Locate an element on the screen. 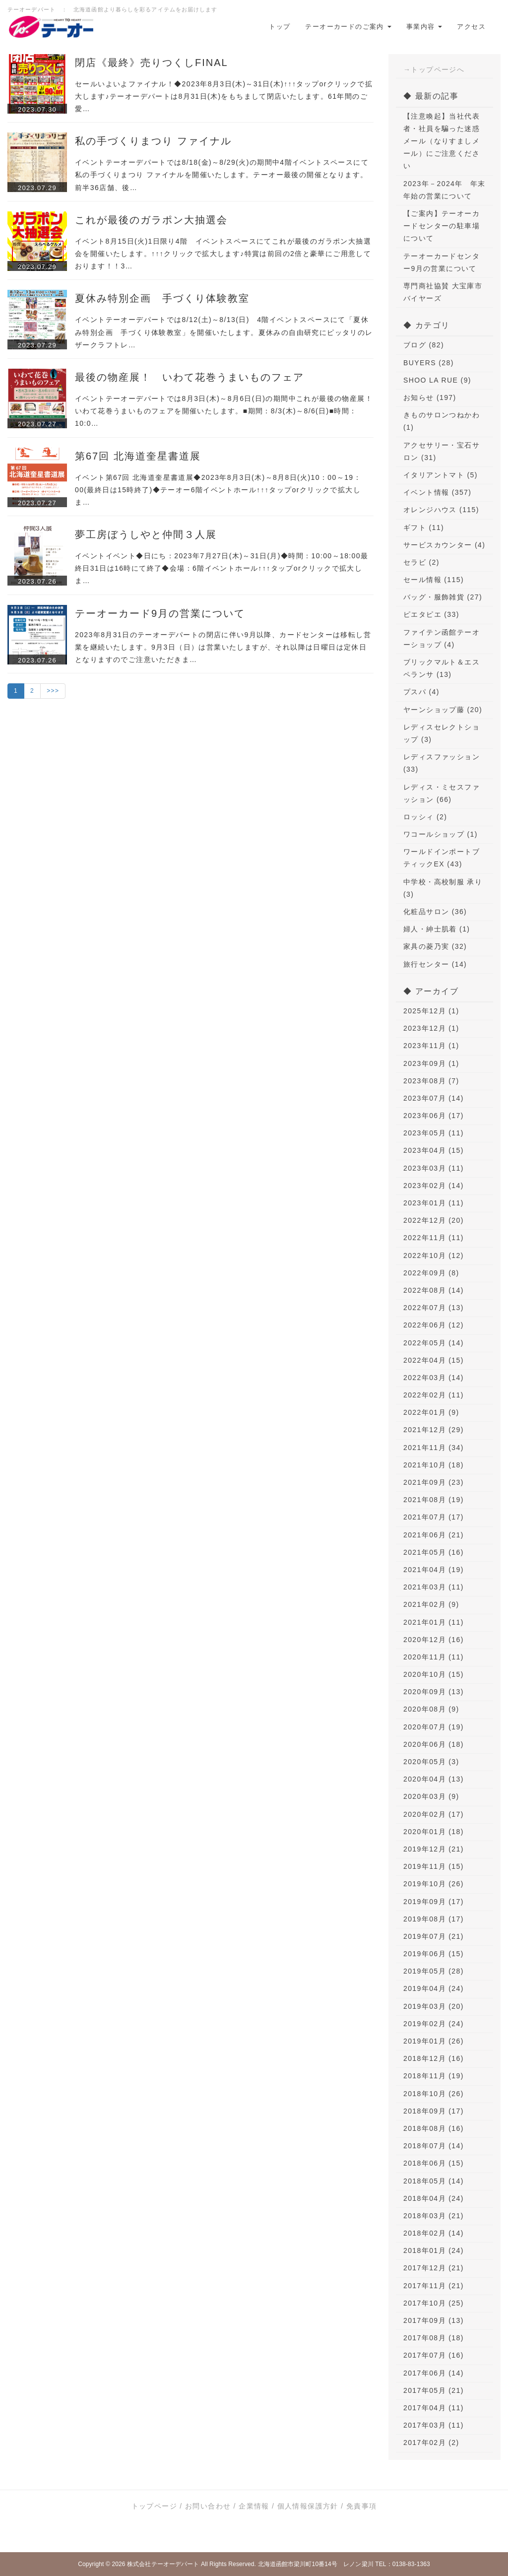 This screenshot has width=508, height=2576. 2017年04月 (11) is located at coordinates (433, 2408).